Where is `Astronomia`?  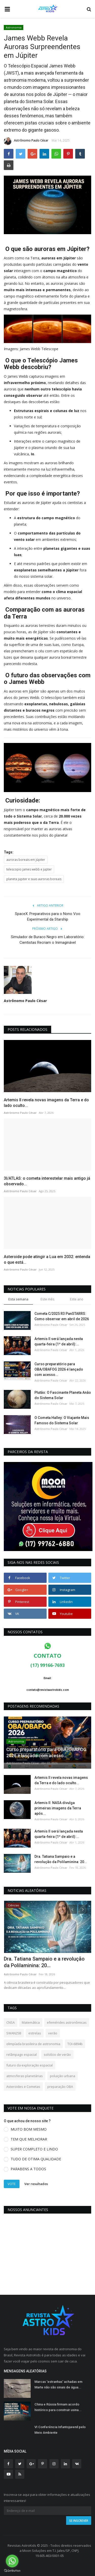 Astronomia is located at coordinates (14, 27).